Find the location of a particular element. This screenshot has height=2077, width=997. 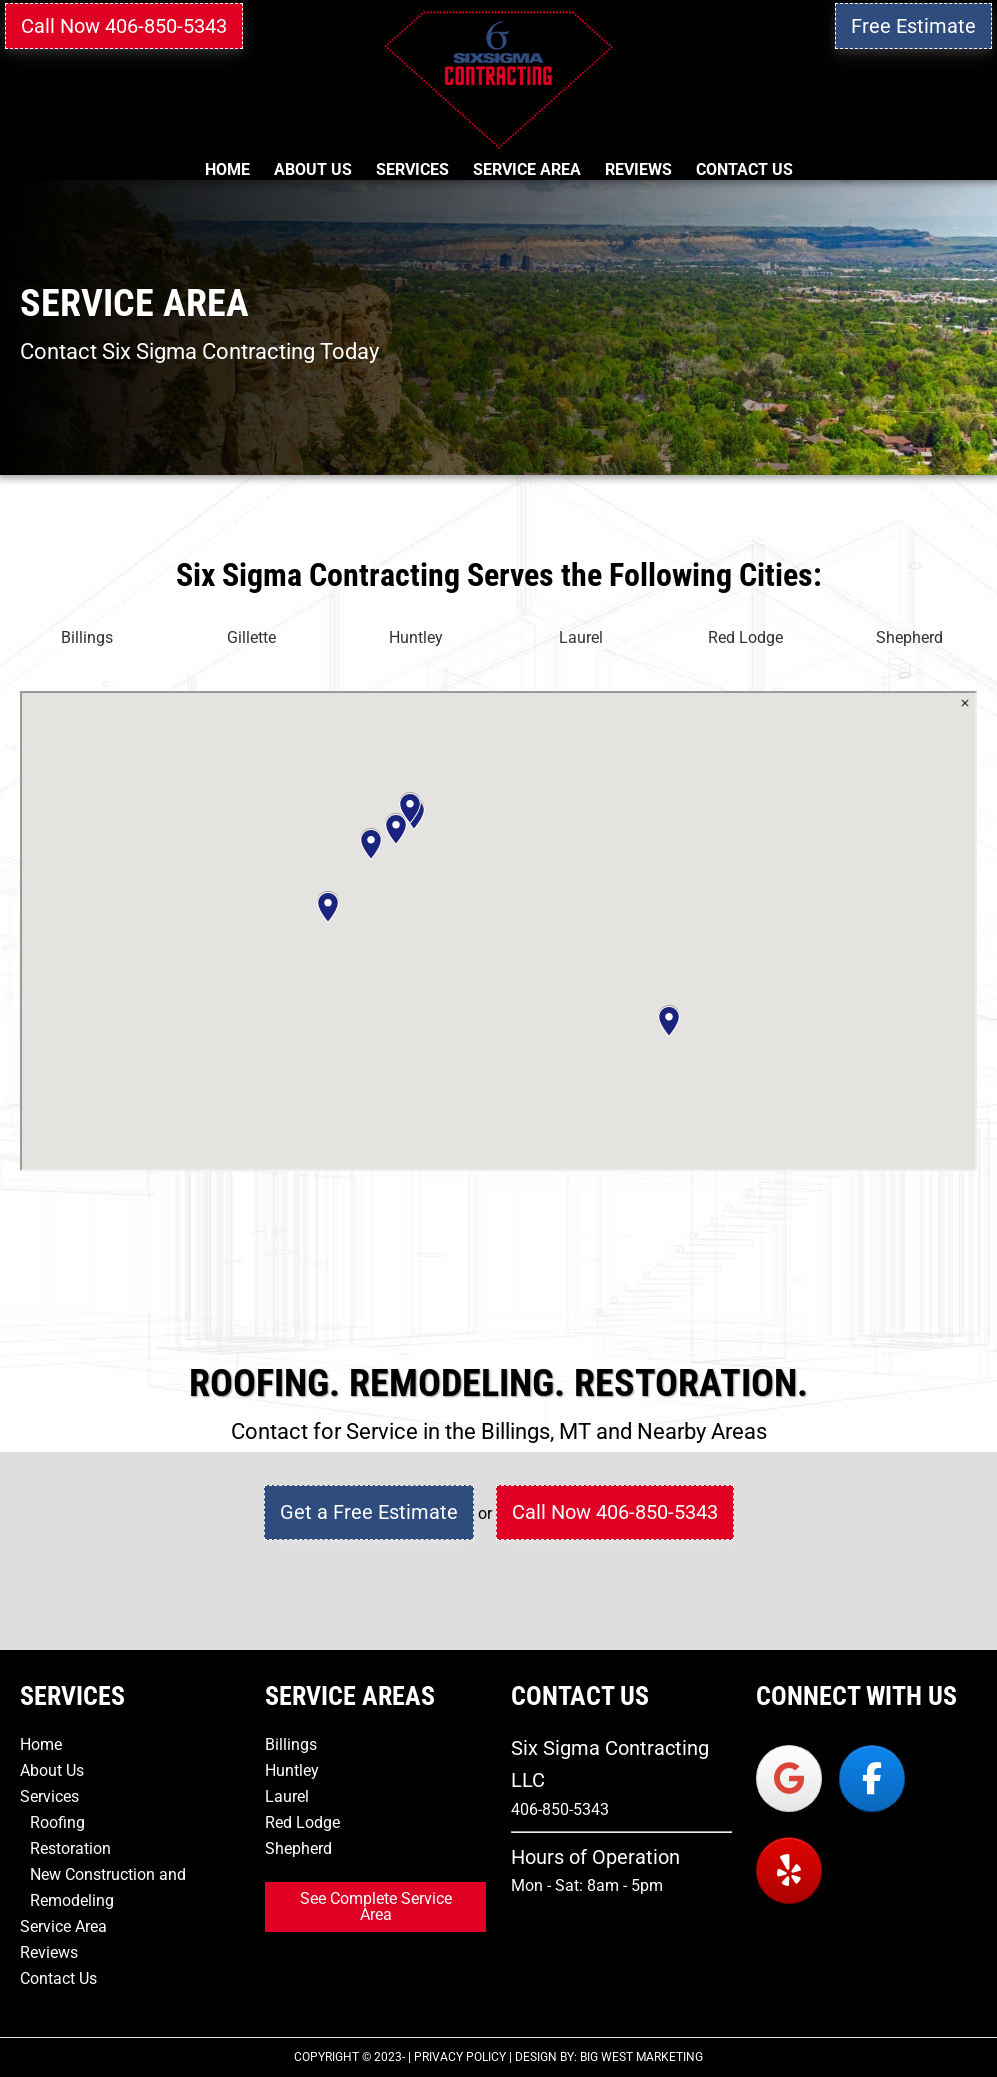

Restoration is located at coordinates (70, 1848).